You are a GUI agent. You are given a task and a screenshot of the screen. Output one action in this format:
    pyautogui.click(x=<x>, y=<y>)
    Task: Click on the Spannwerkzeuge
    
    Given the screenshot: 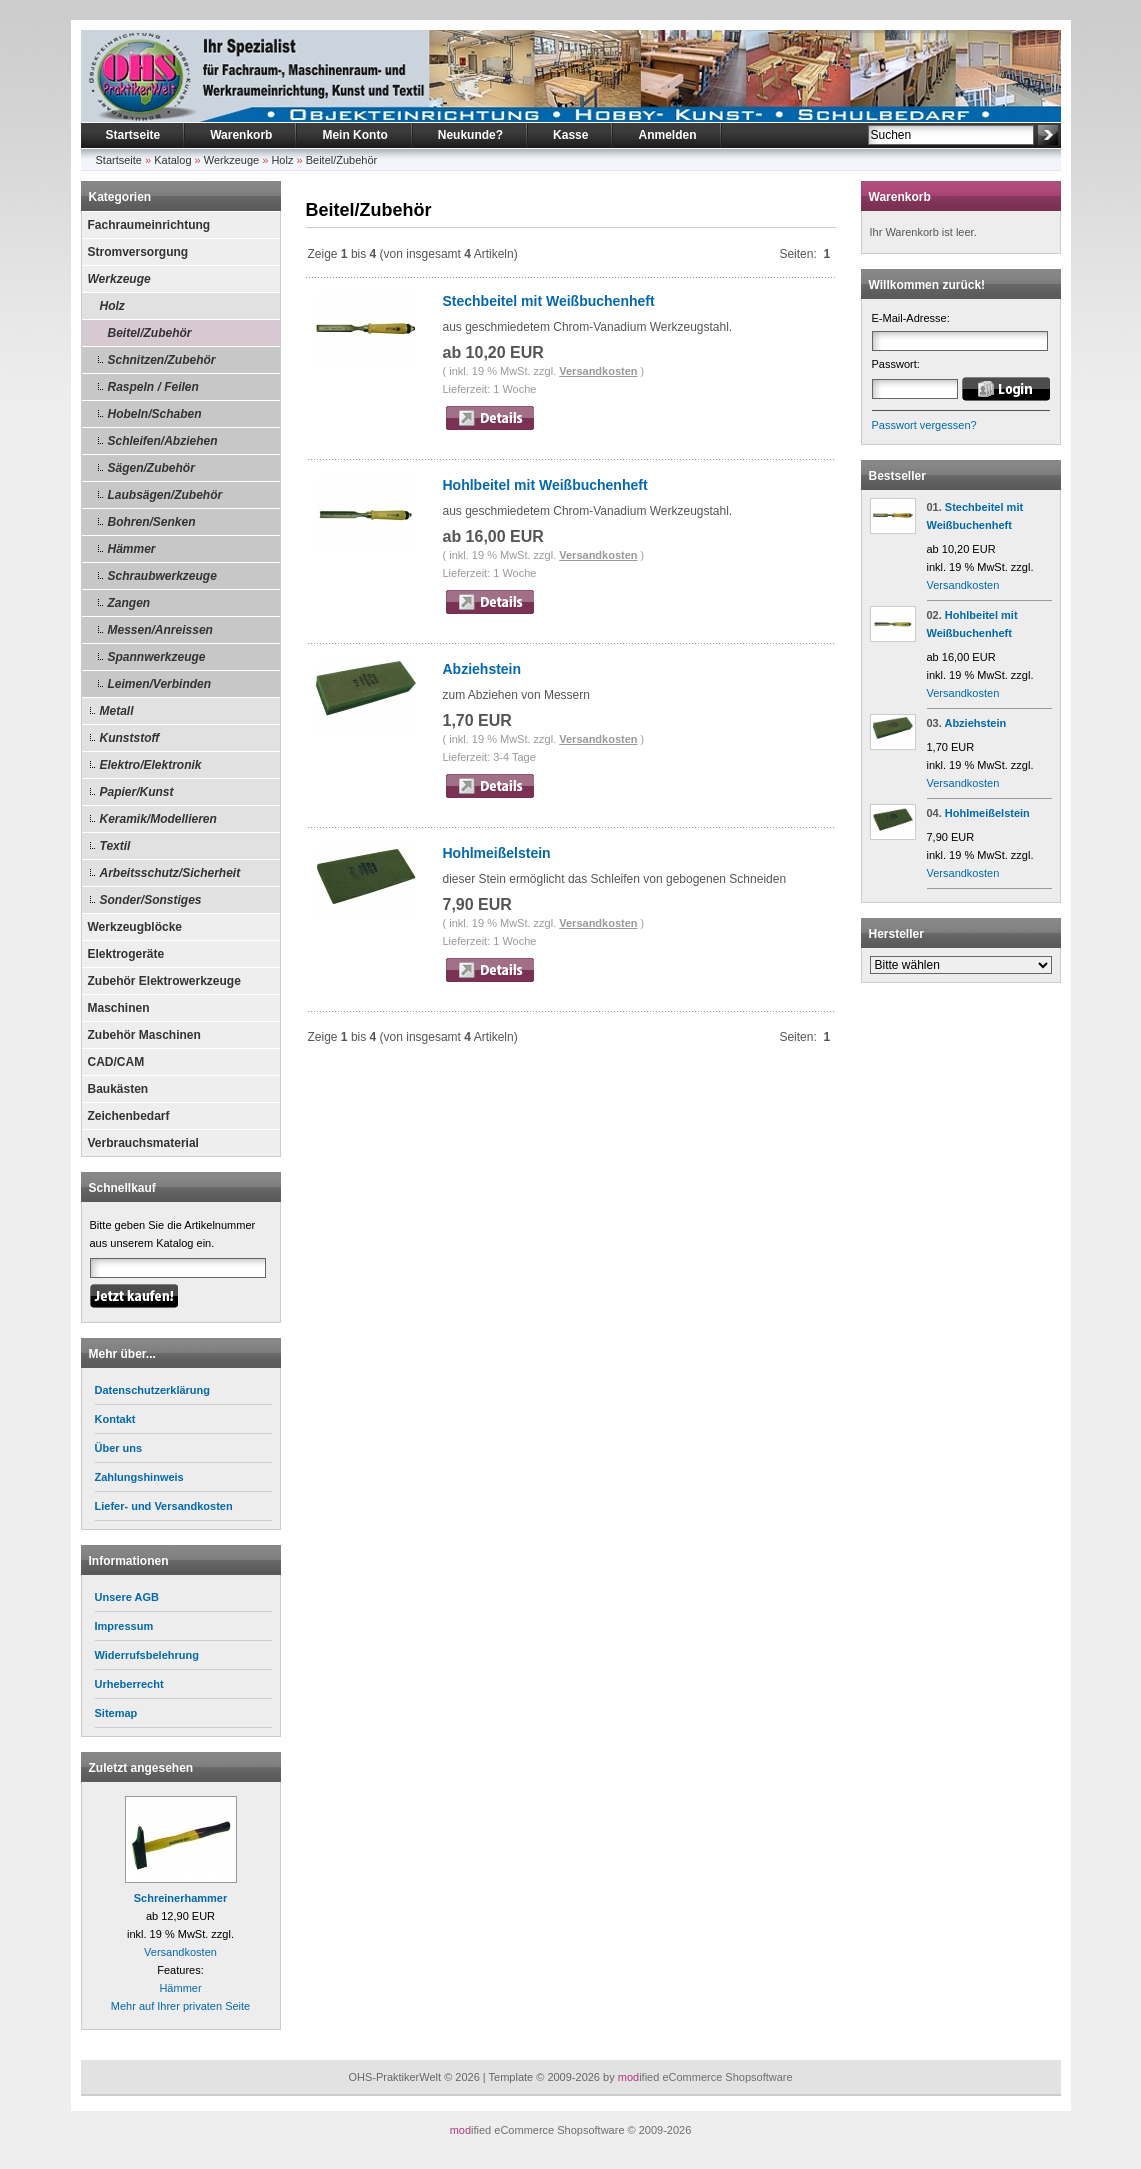 What is the action you would take?
    pyautogui.click(x=157, y=657)
    